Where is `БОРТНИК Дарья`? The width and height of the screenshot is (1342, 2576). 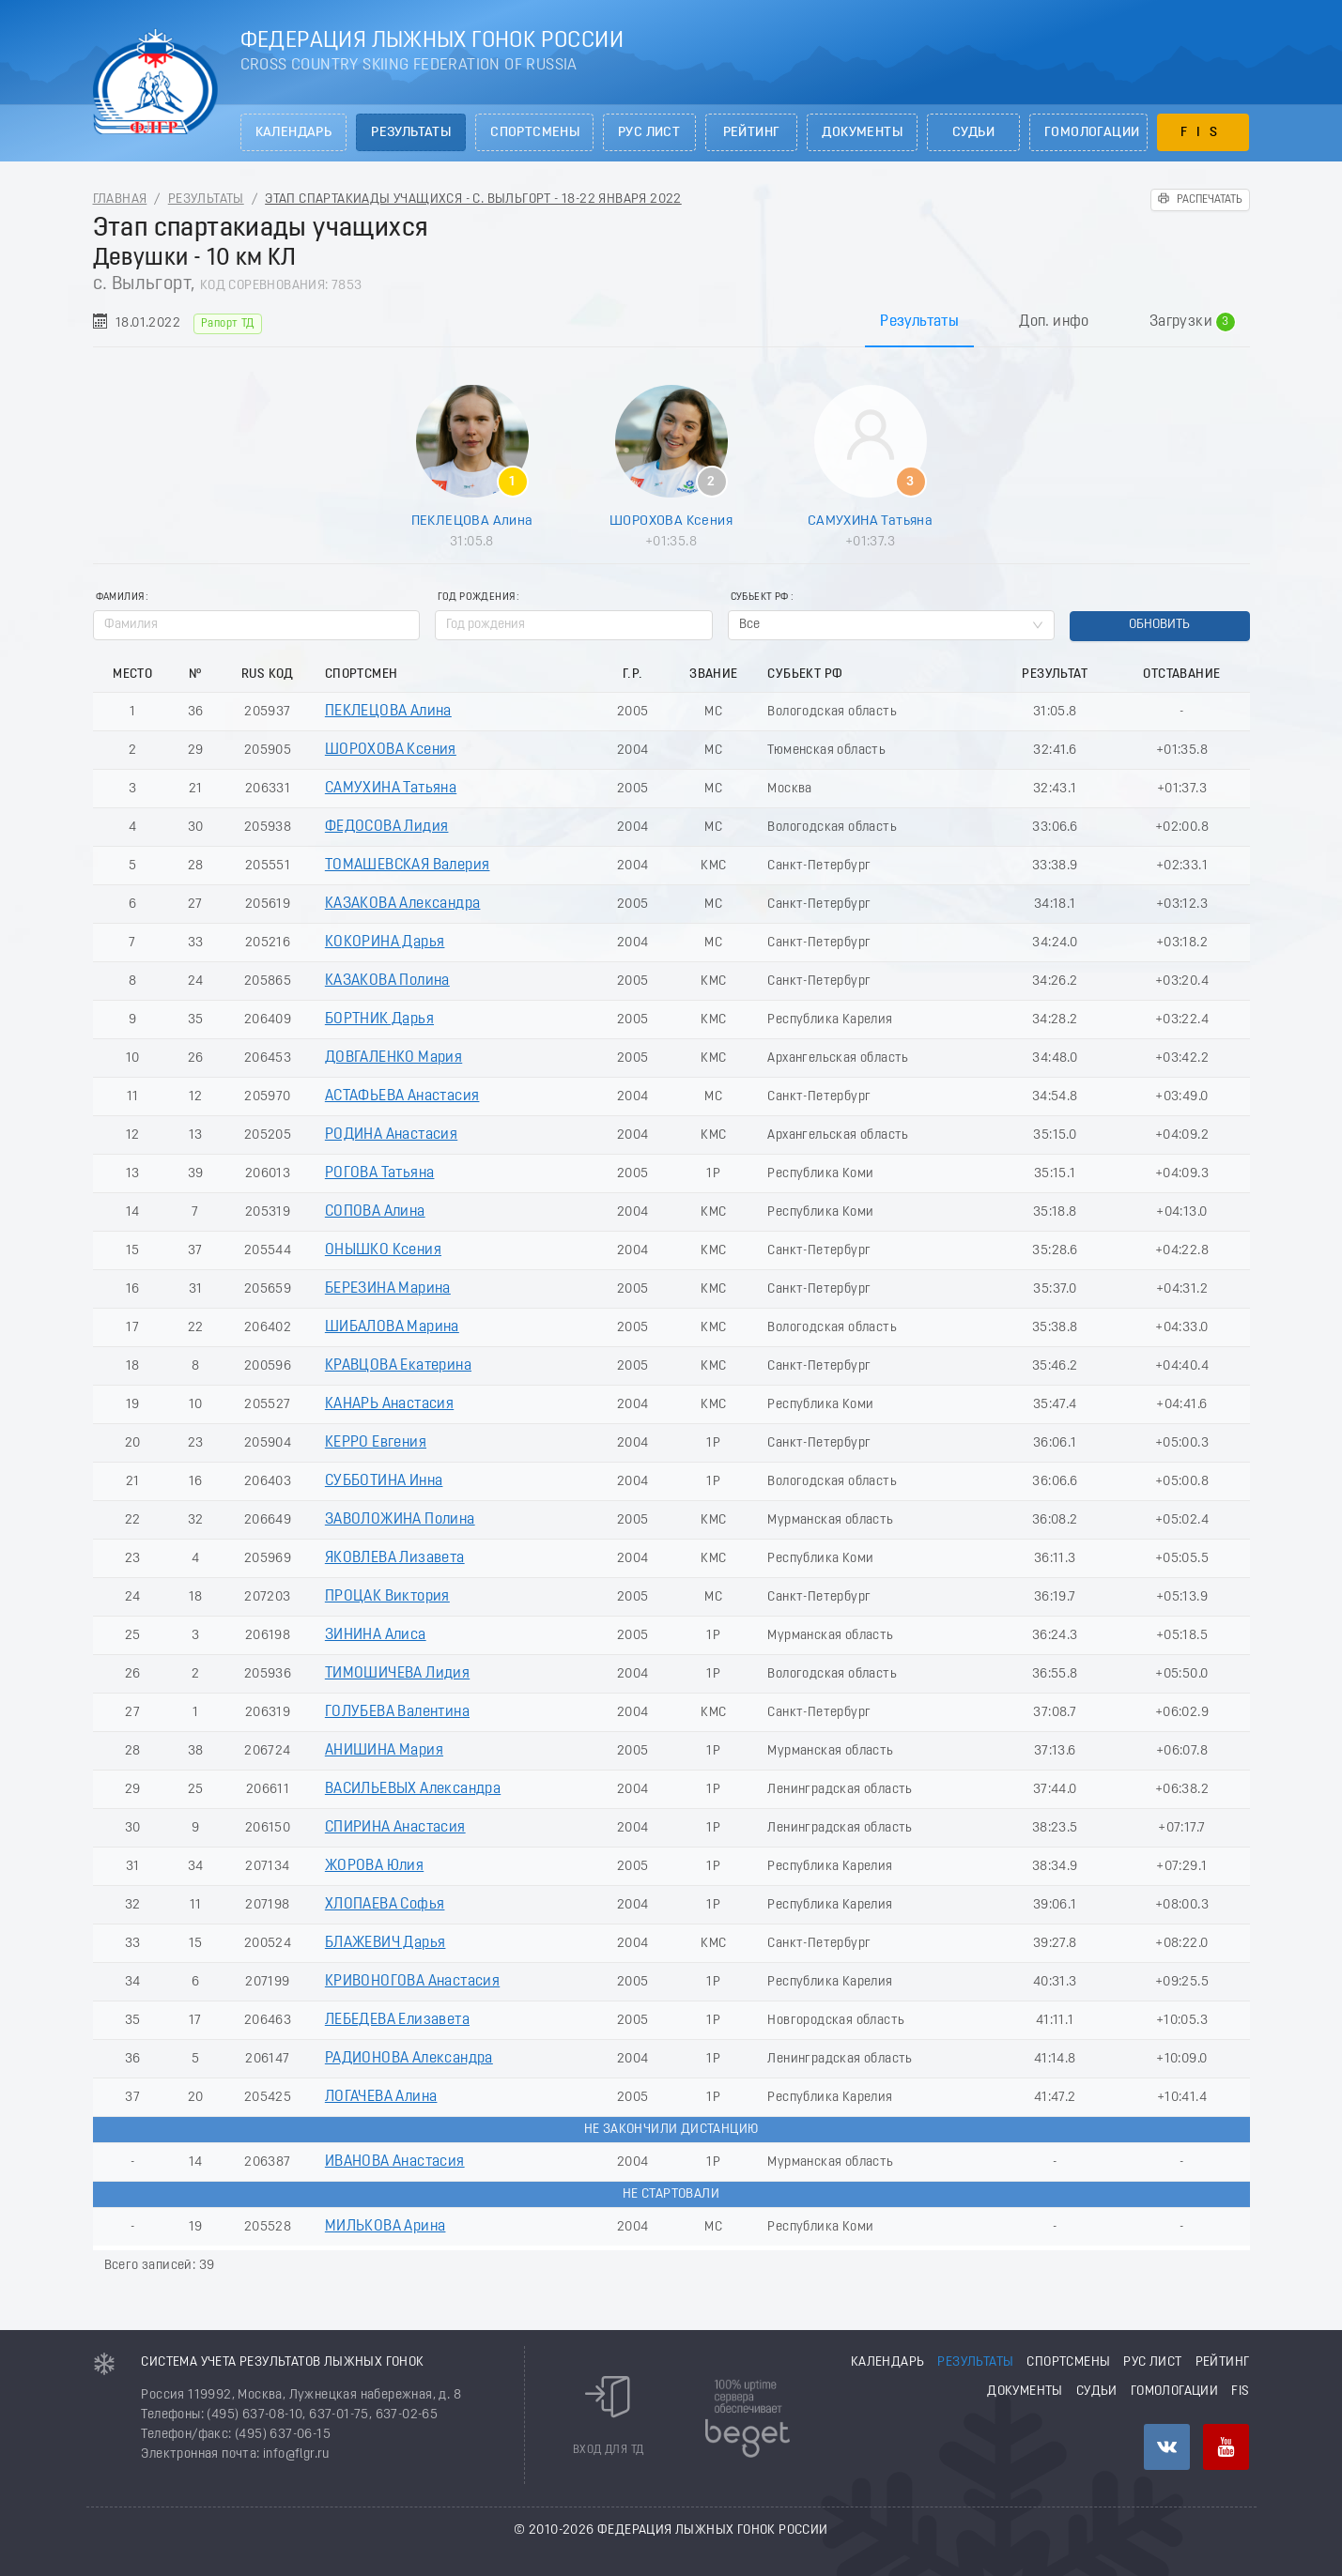 БОРТНИК Дарья is located at coordinates (379, 1019).